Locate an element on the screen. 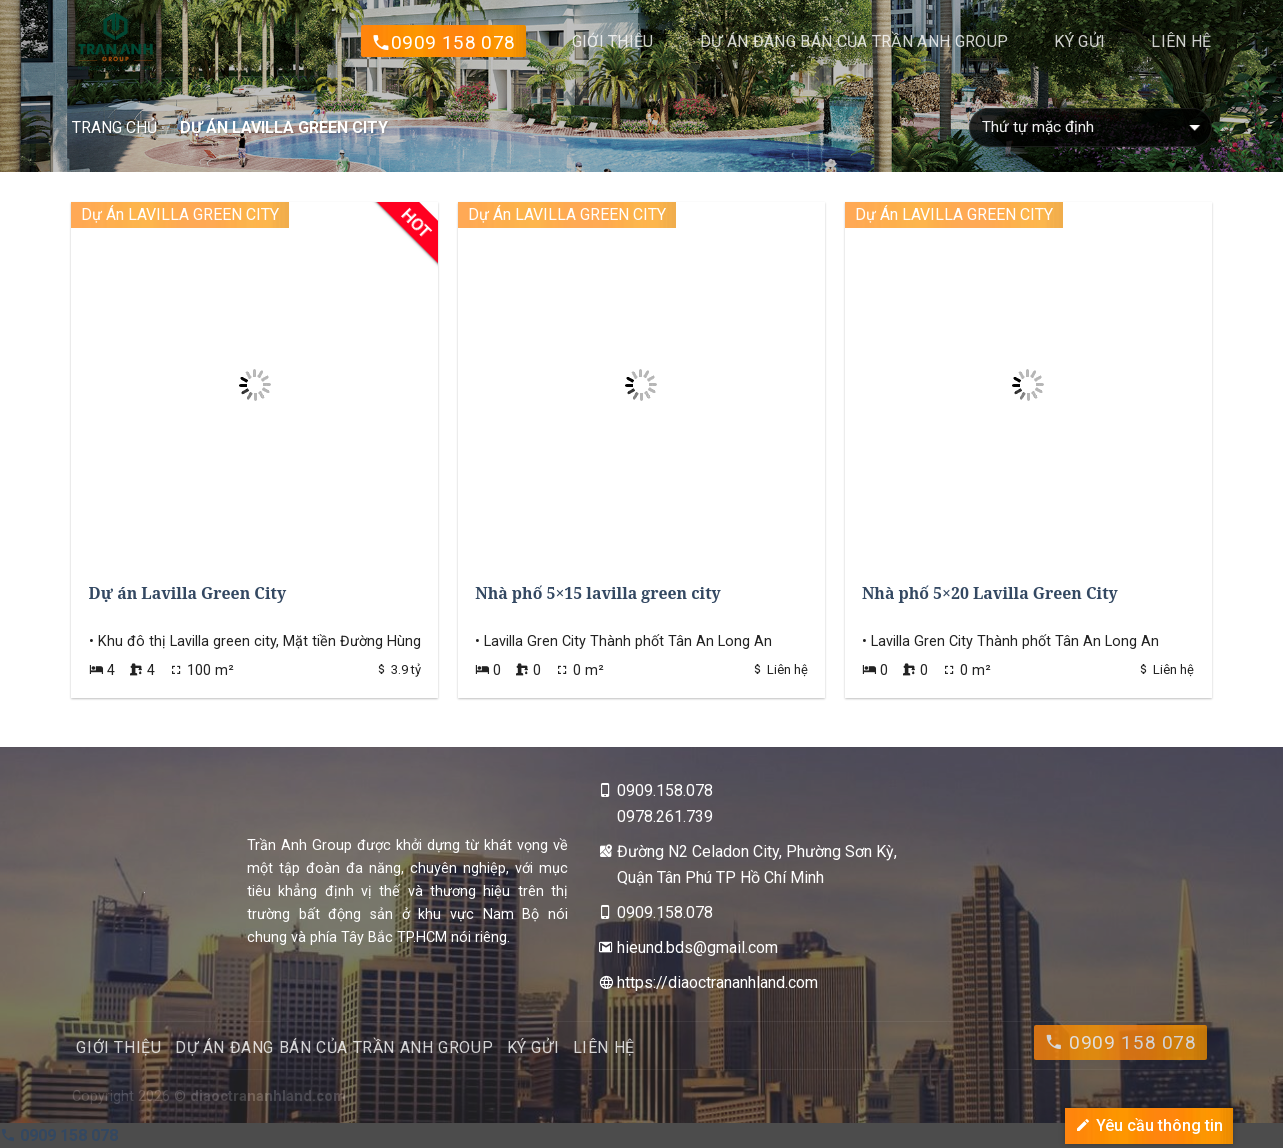 The image size is (1283, 1148). Nhà phố 5×15 lavilla green city is located at coordinates (598, 593).